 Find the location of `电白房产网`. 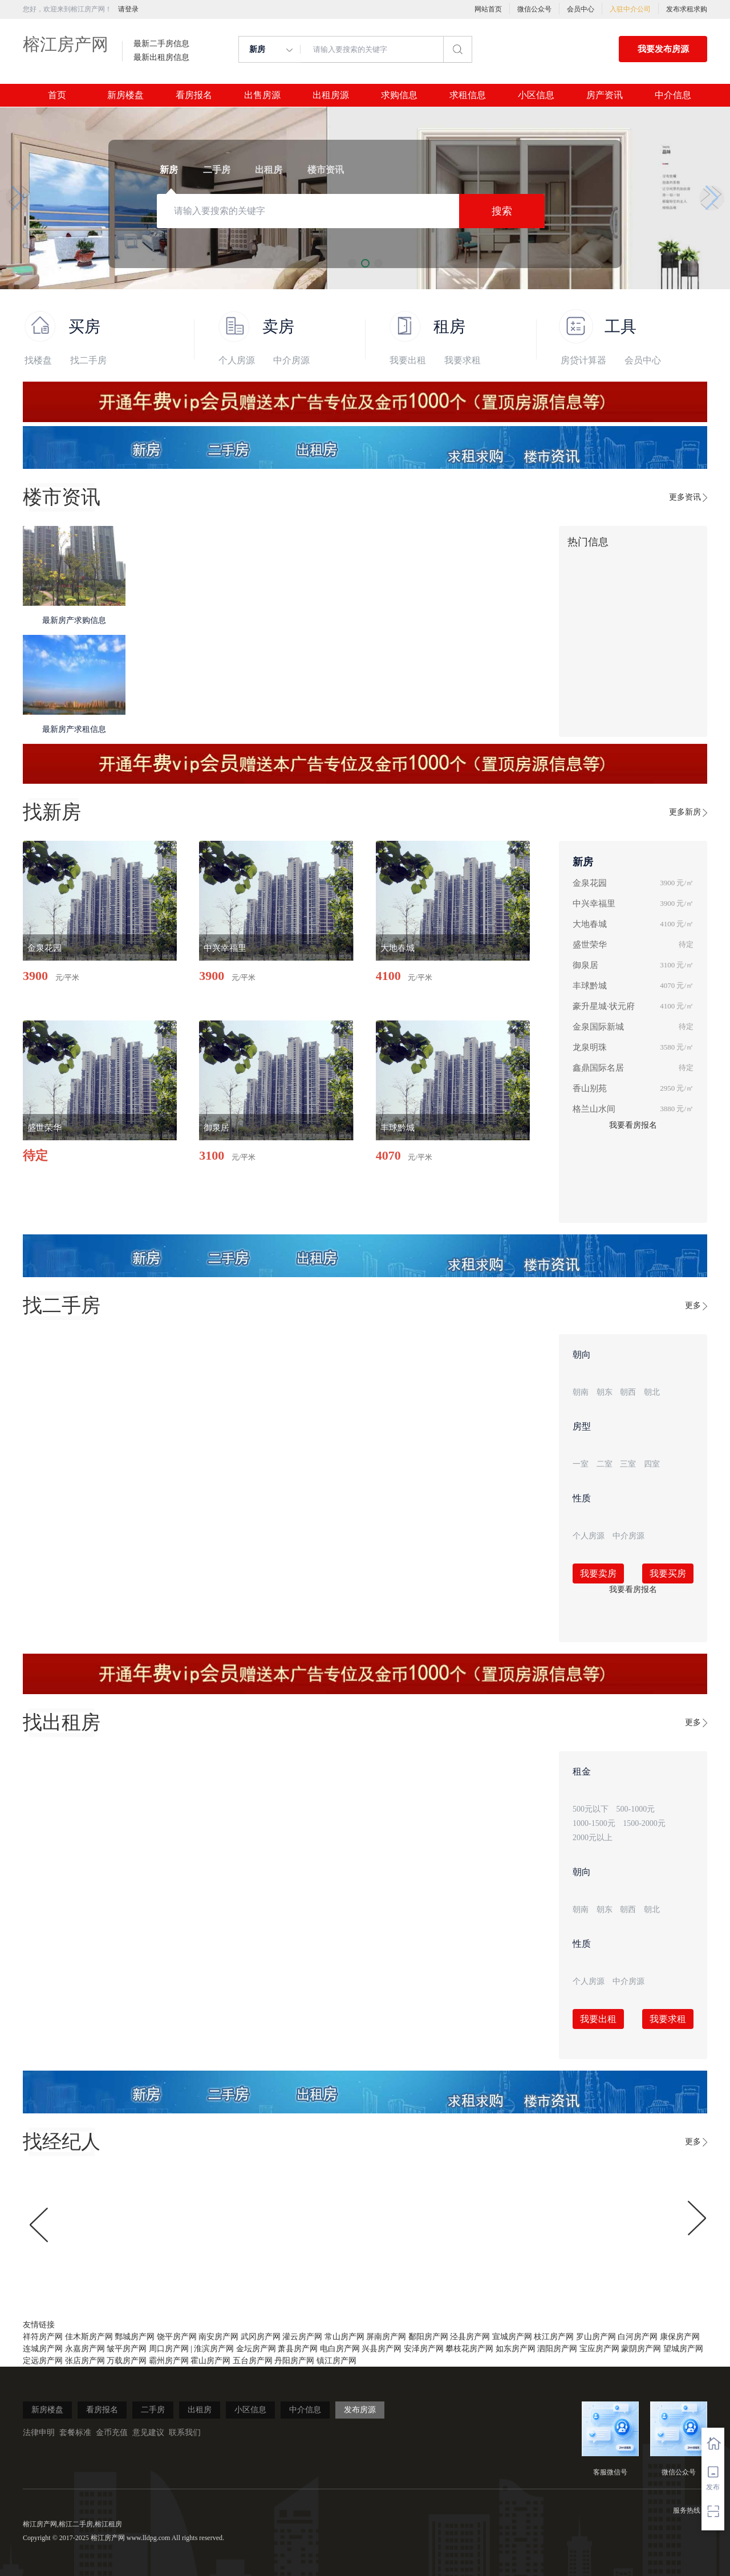

电白房产网 is located at coordinates (340, 2348).